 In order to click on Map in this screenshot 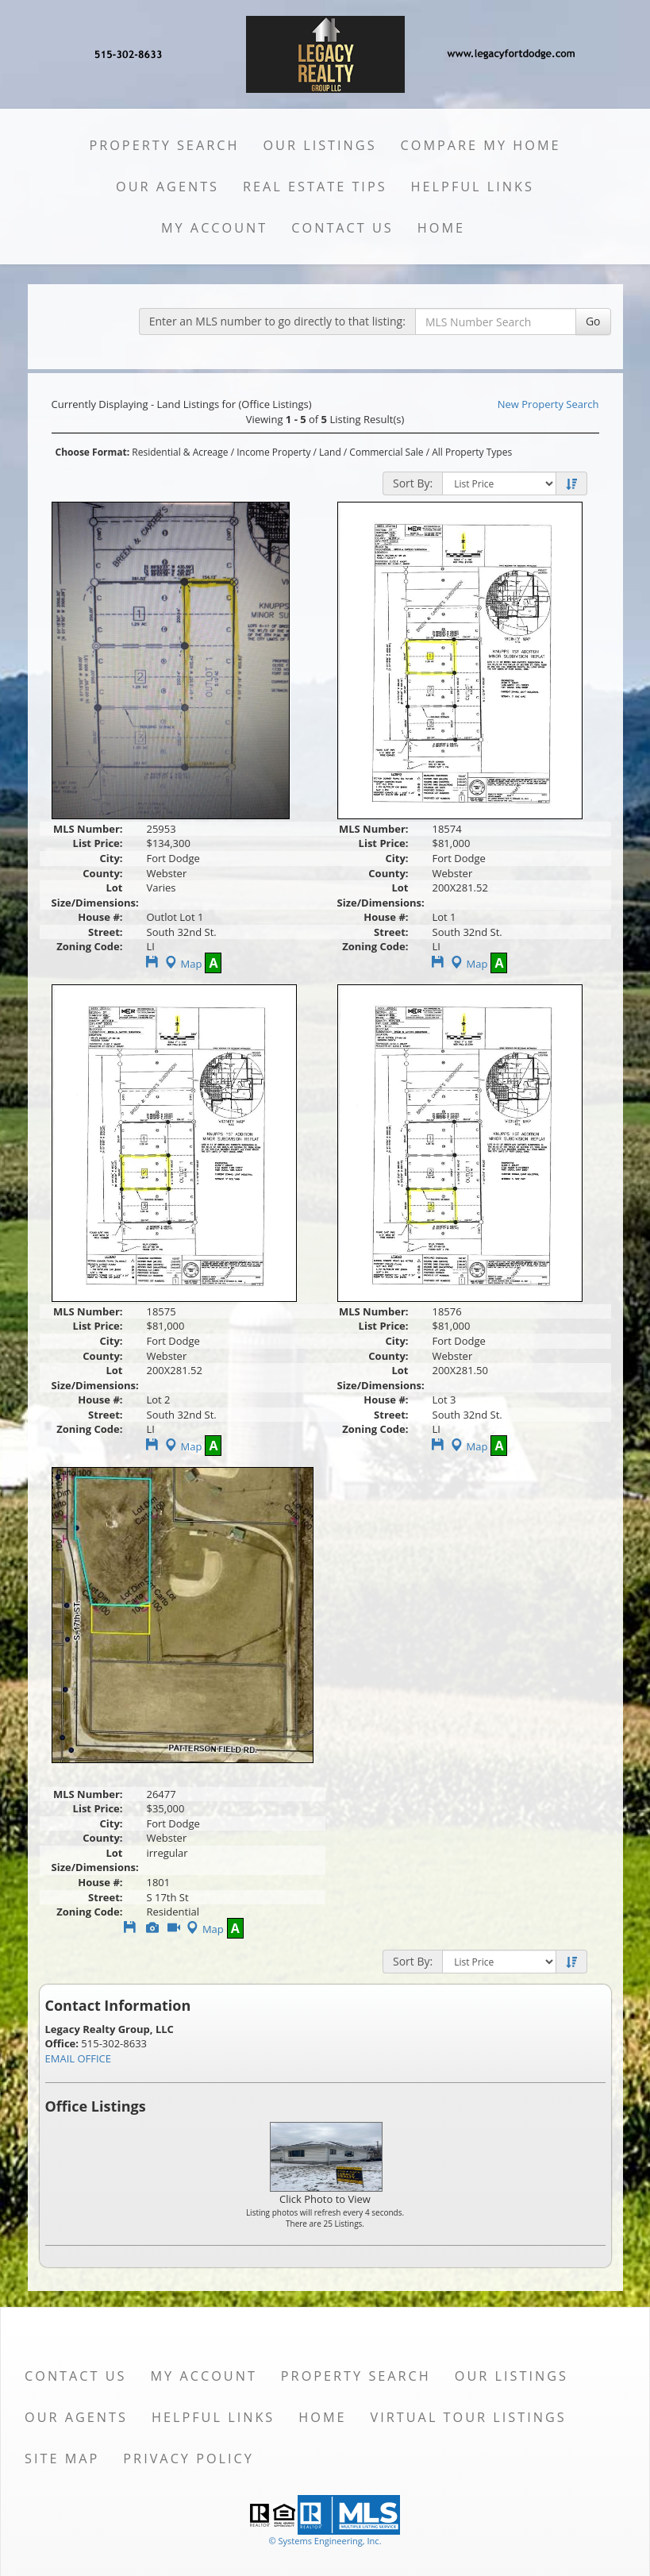, I will do `click(182, 964)`.